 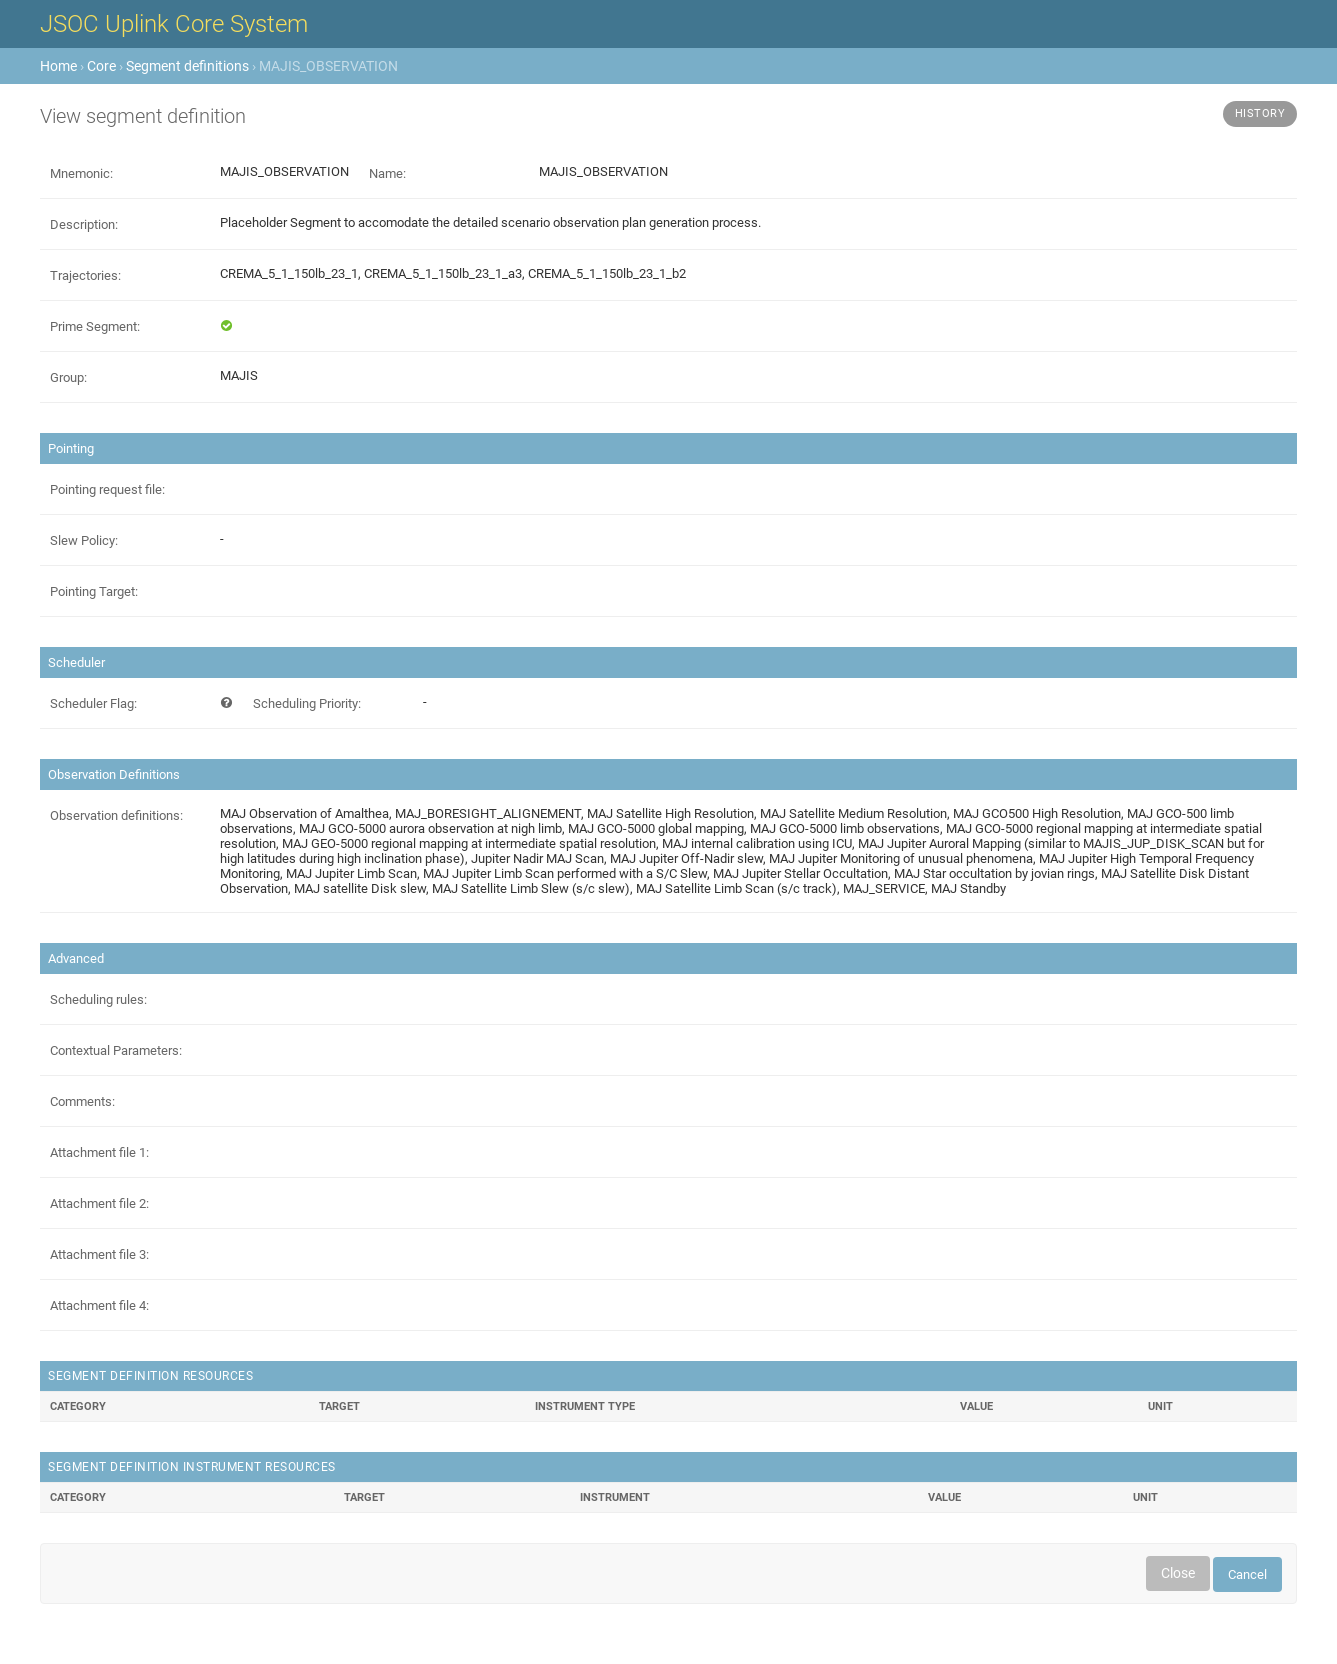 What do you see at coordinates (99, 1254) in the screenshot?
I see `Attachment file 3:` at bounding box center [99, 1254].